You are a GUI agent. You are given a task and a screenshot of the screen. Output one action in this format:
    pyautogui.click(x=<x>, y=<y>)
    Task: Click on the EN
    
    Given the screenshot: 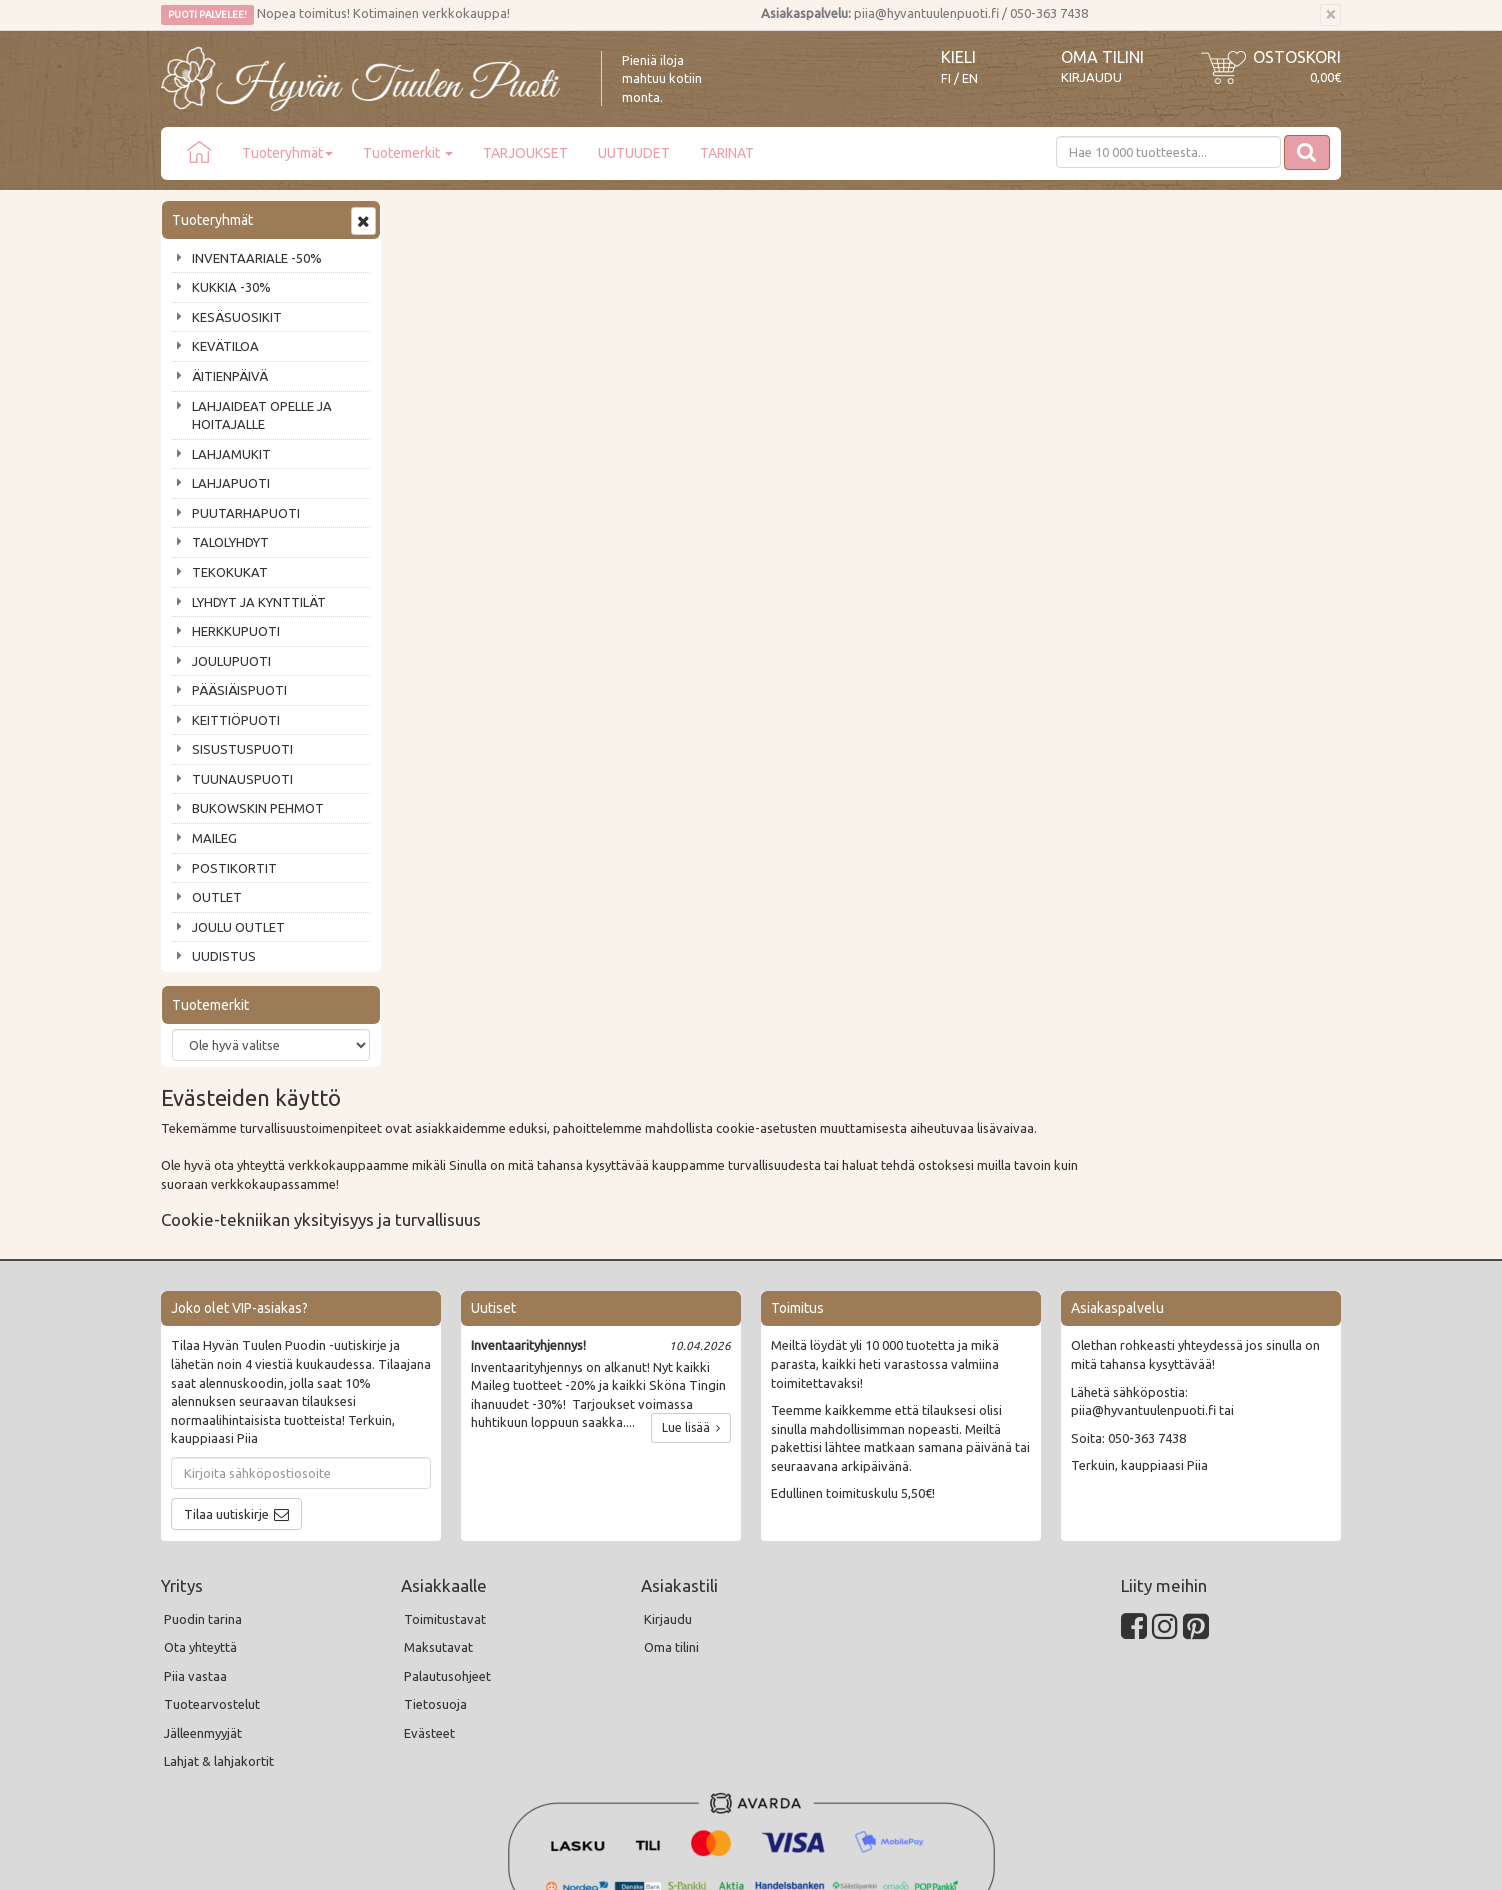 What is the action you would take?
    pyautogui.click(x=970, y=78)
    